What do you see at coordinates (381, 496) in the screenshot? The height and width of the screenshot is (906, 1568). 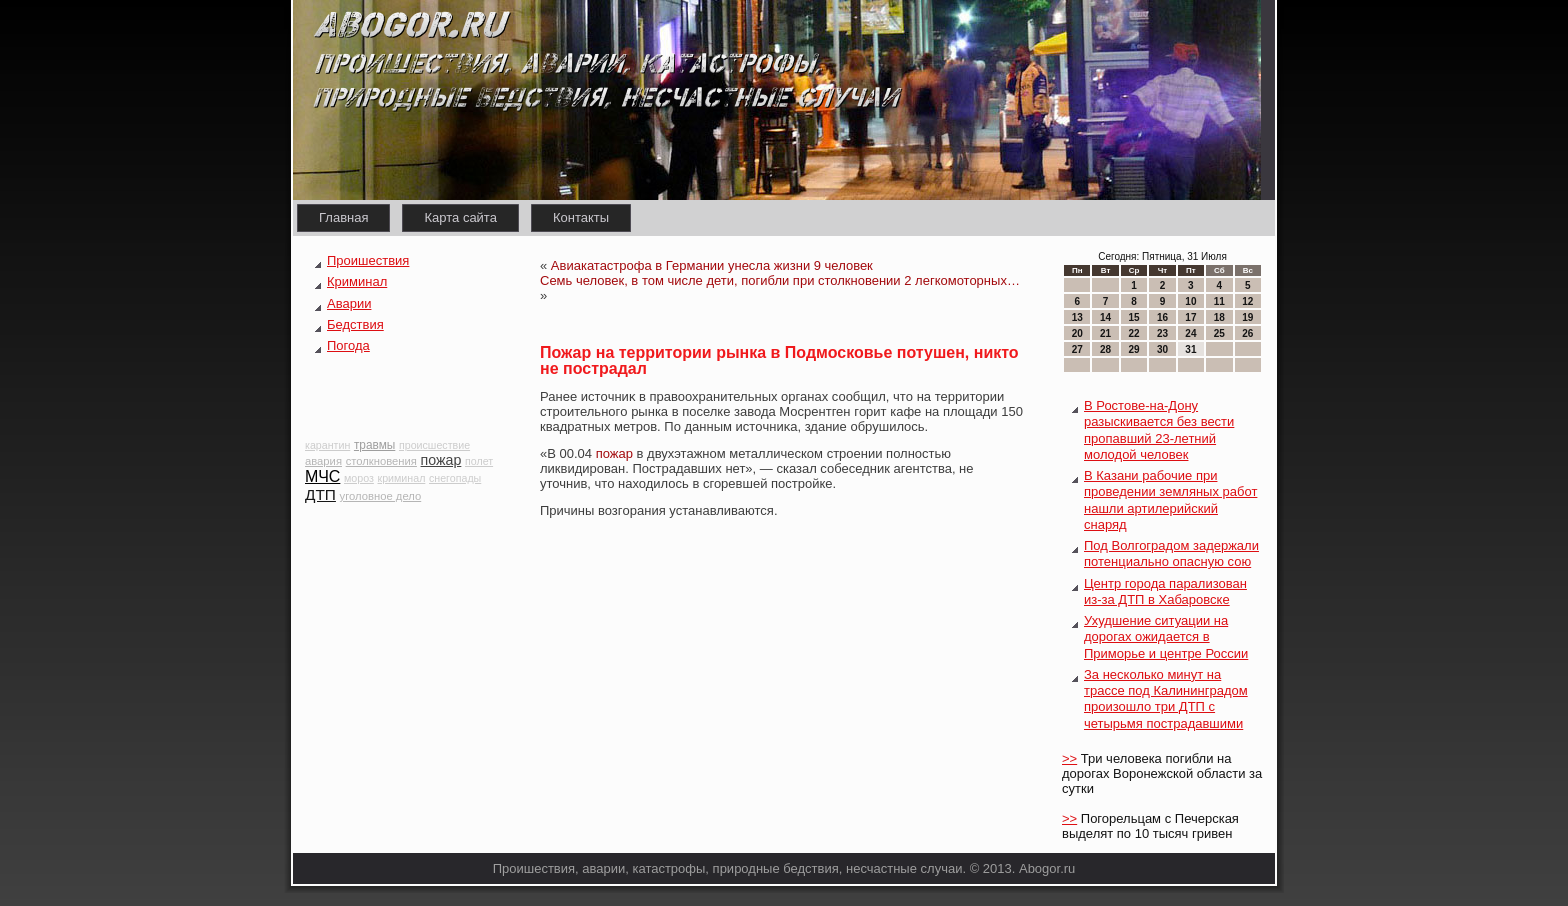 I see `уголовное дело` at bounding box center [381, 496].